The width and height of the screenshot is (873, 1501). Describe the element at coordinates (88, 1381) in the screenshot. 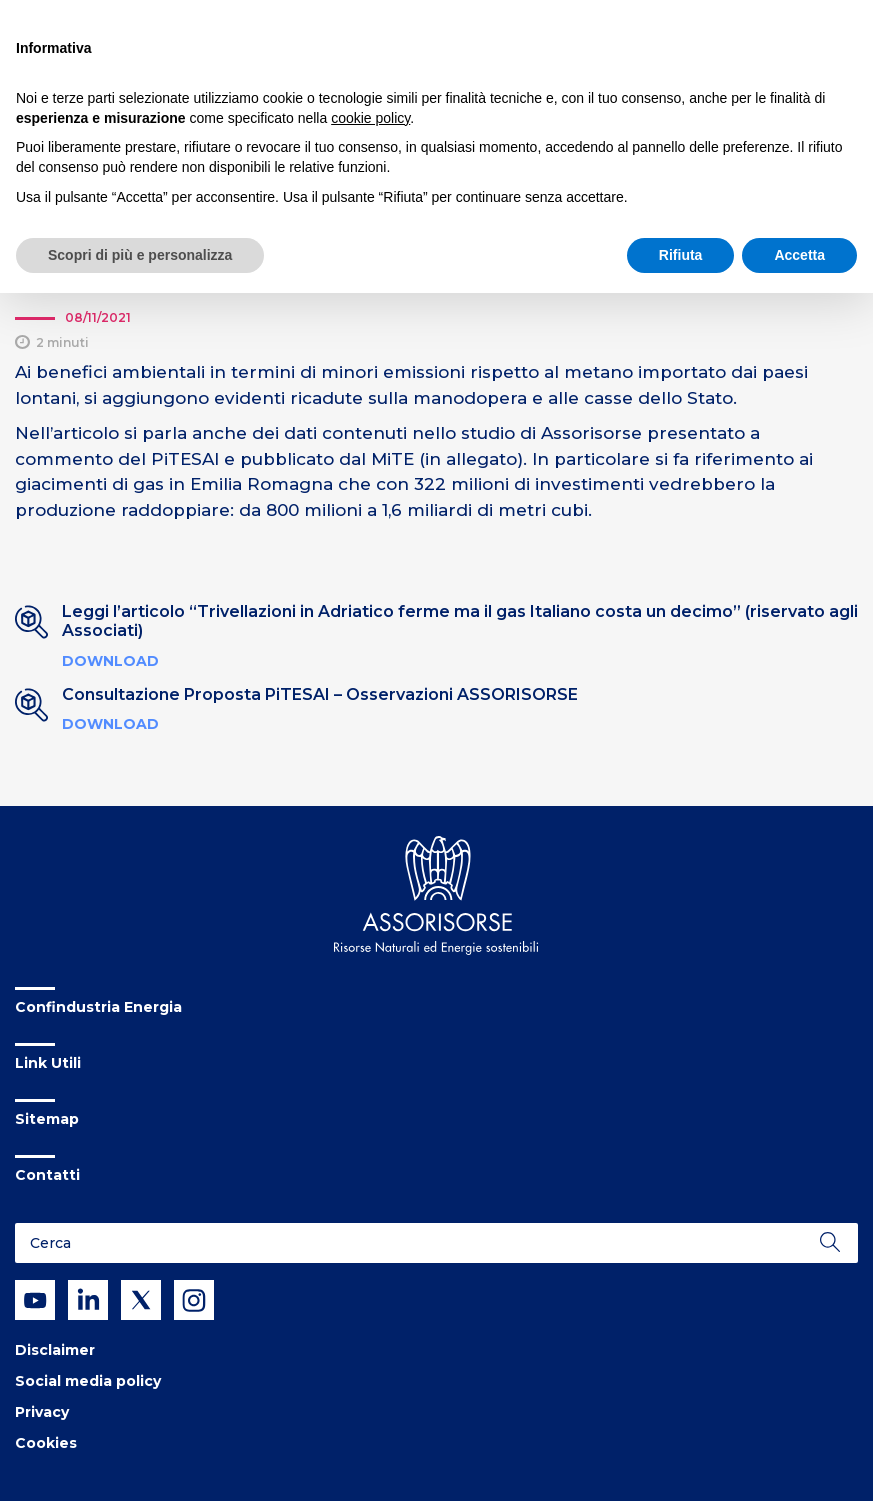

I see `Social media policy` at that location.